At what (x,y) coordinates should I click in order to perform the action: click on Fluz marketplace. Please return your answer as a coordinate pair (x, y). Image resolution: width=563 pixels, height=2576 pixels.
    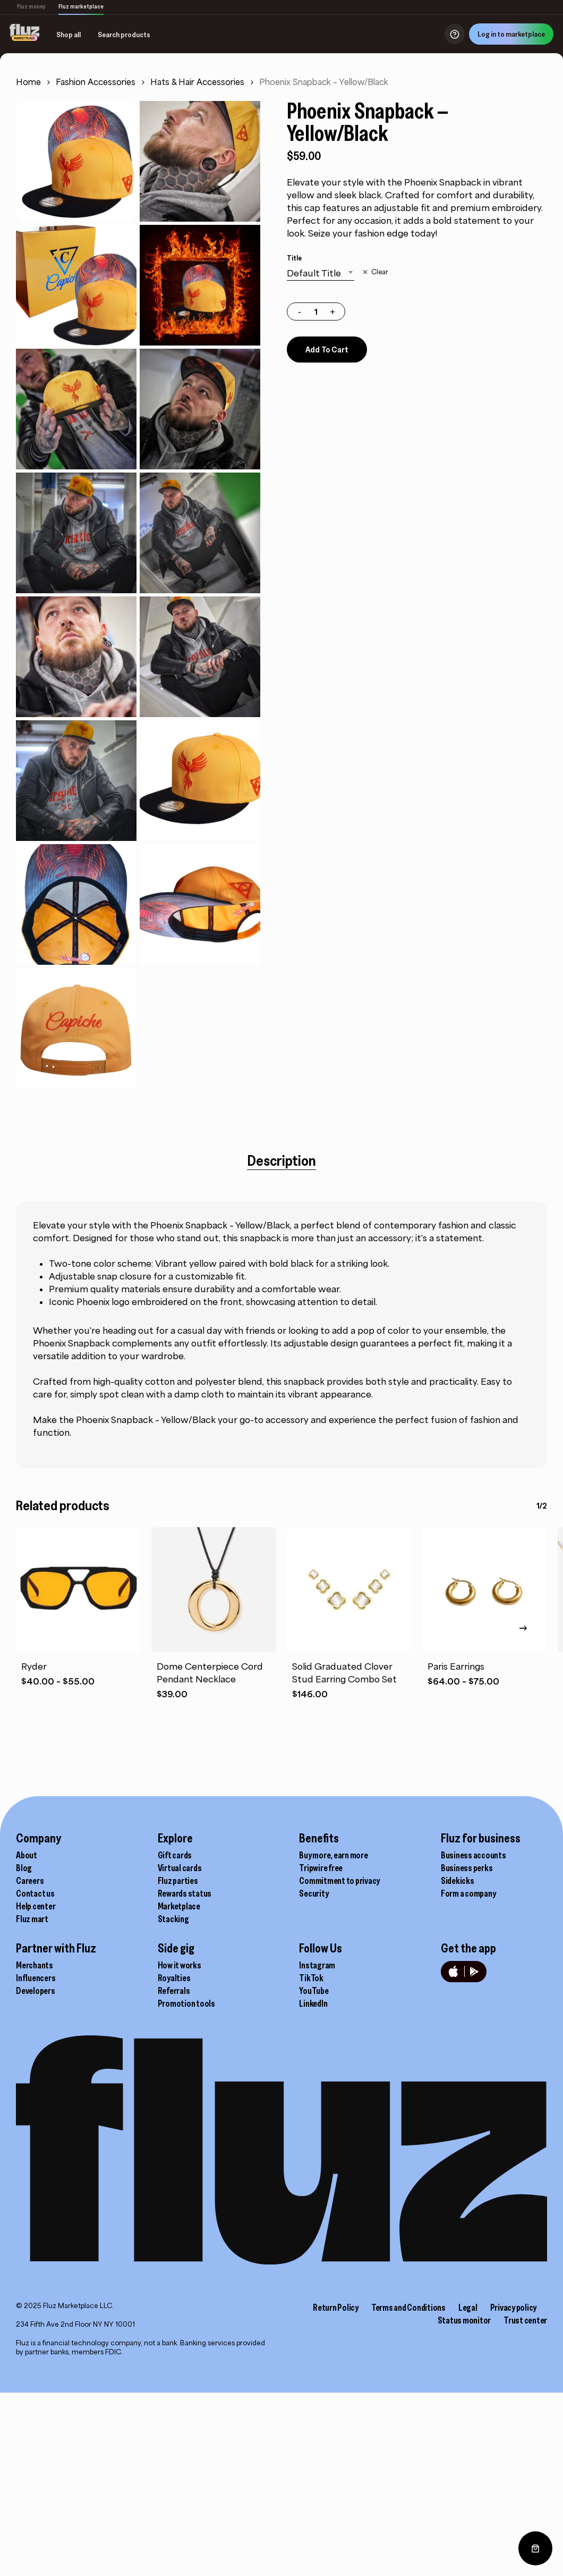
    Looking at the image, I should click on (81, 6).